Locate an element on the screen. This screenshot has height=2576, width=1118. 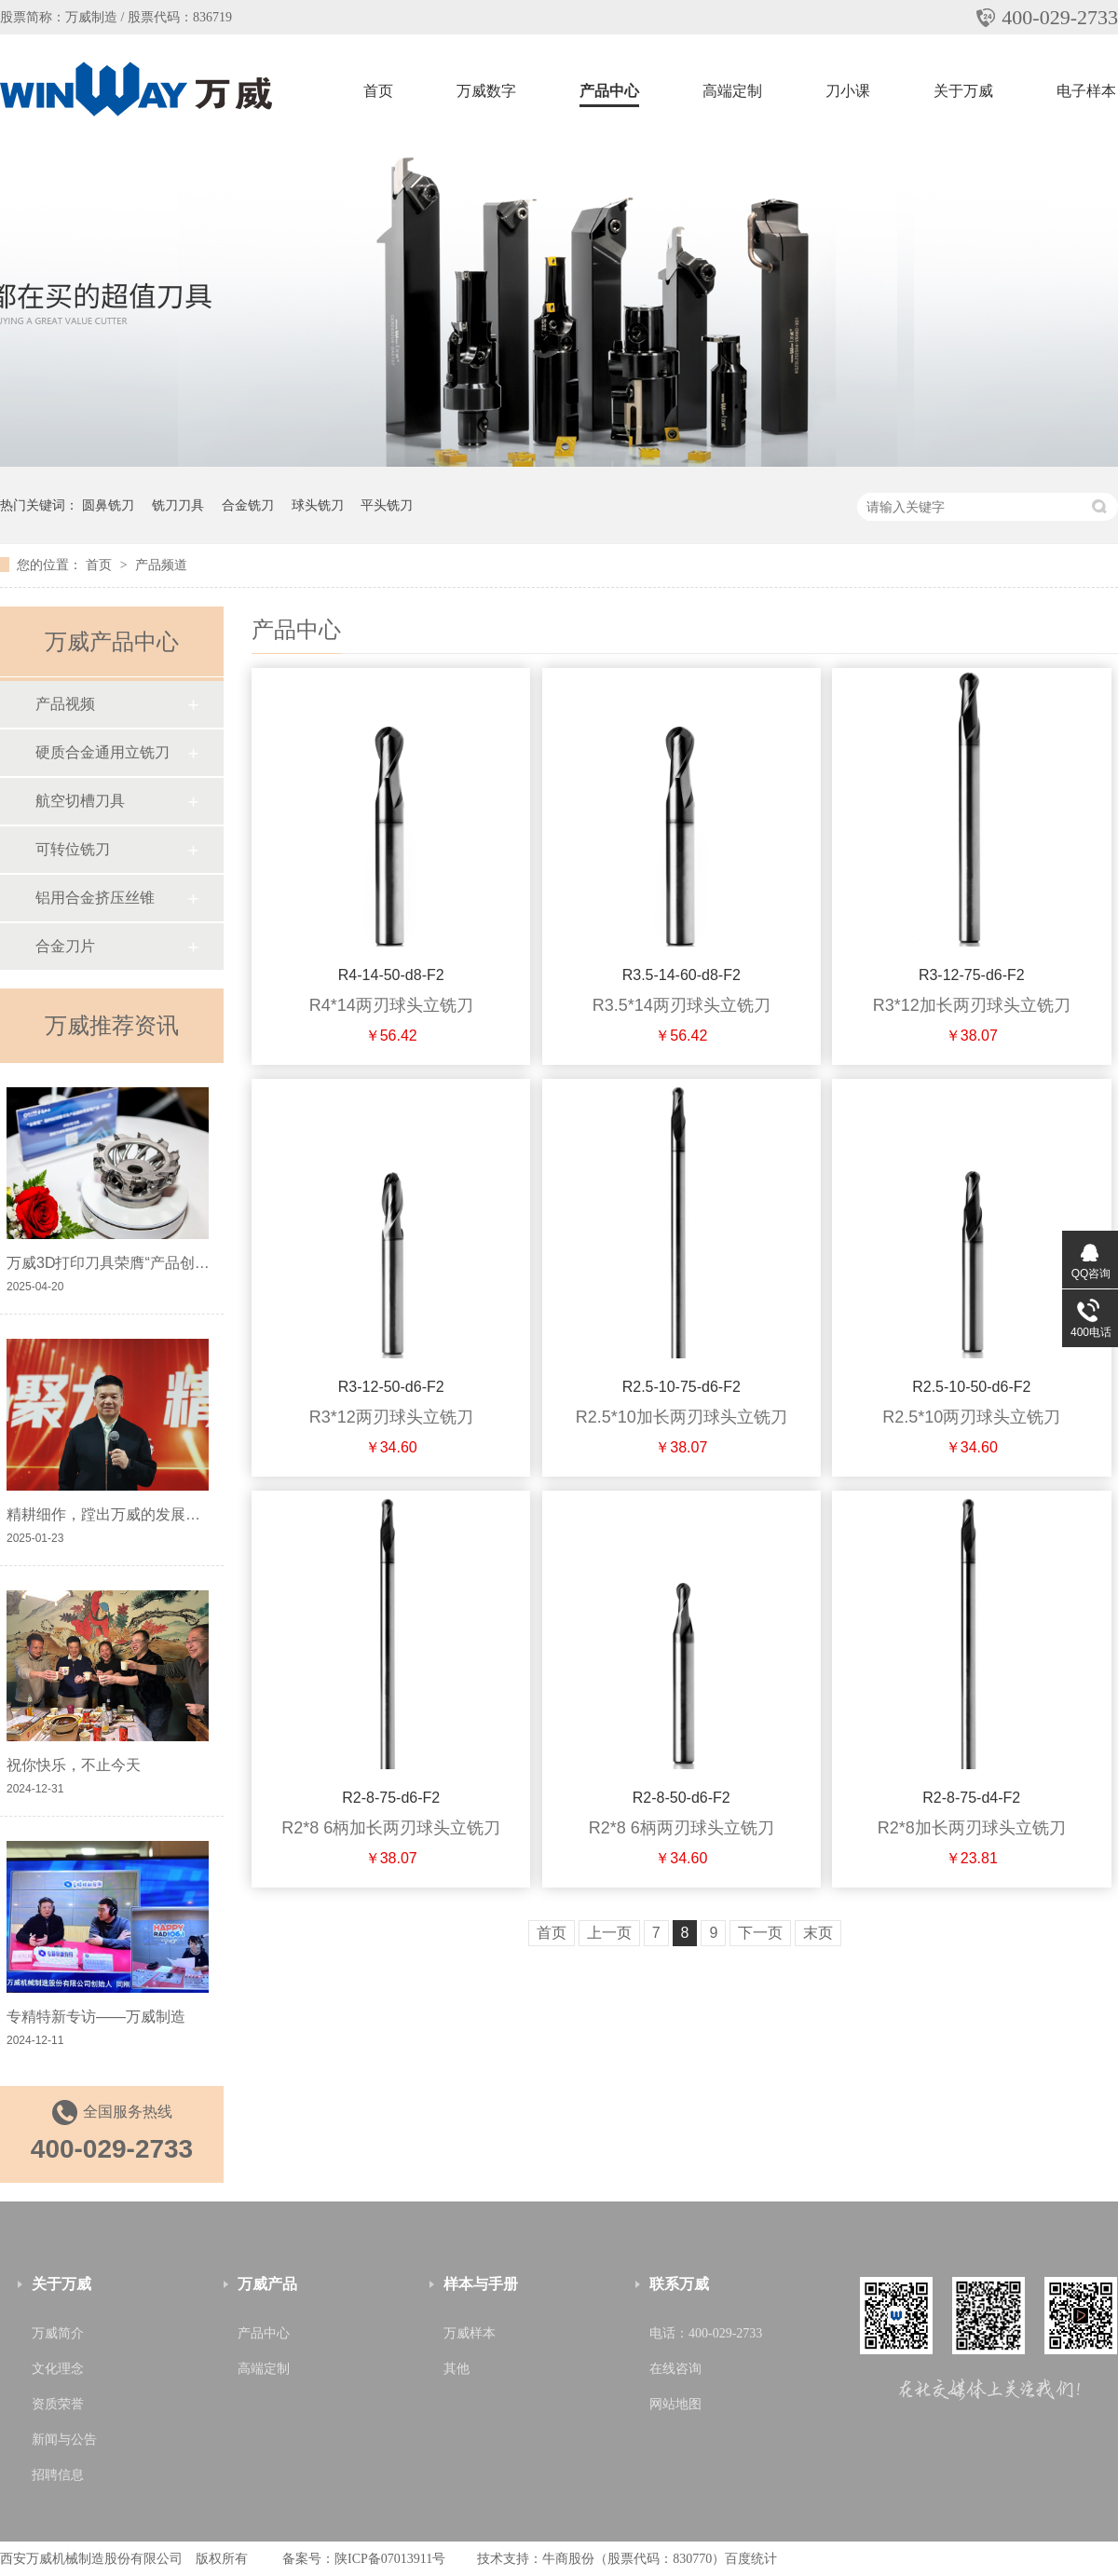
样本与手册 is located at coordinates (480, 2284).